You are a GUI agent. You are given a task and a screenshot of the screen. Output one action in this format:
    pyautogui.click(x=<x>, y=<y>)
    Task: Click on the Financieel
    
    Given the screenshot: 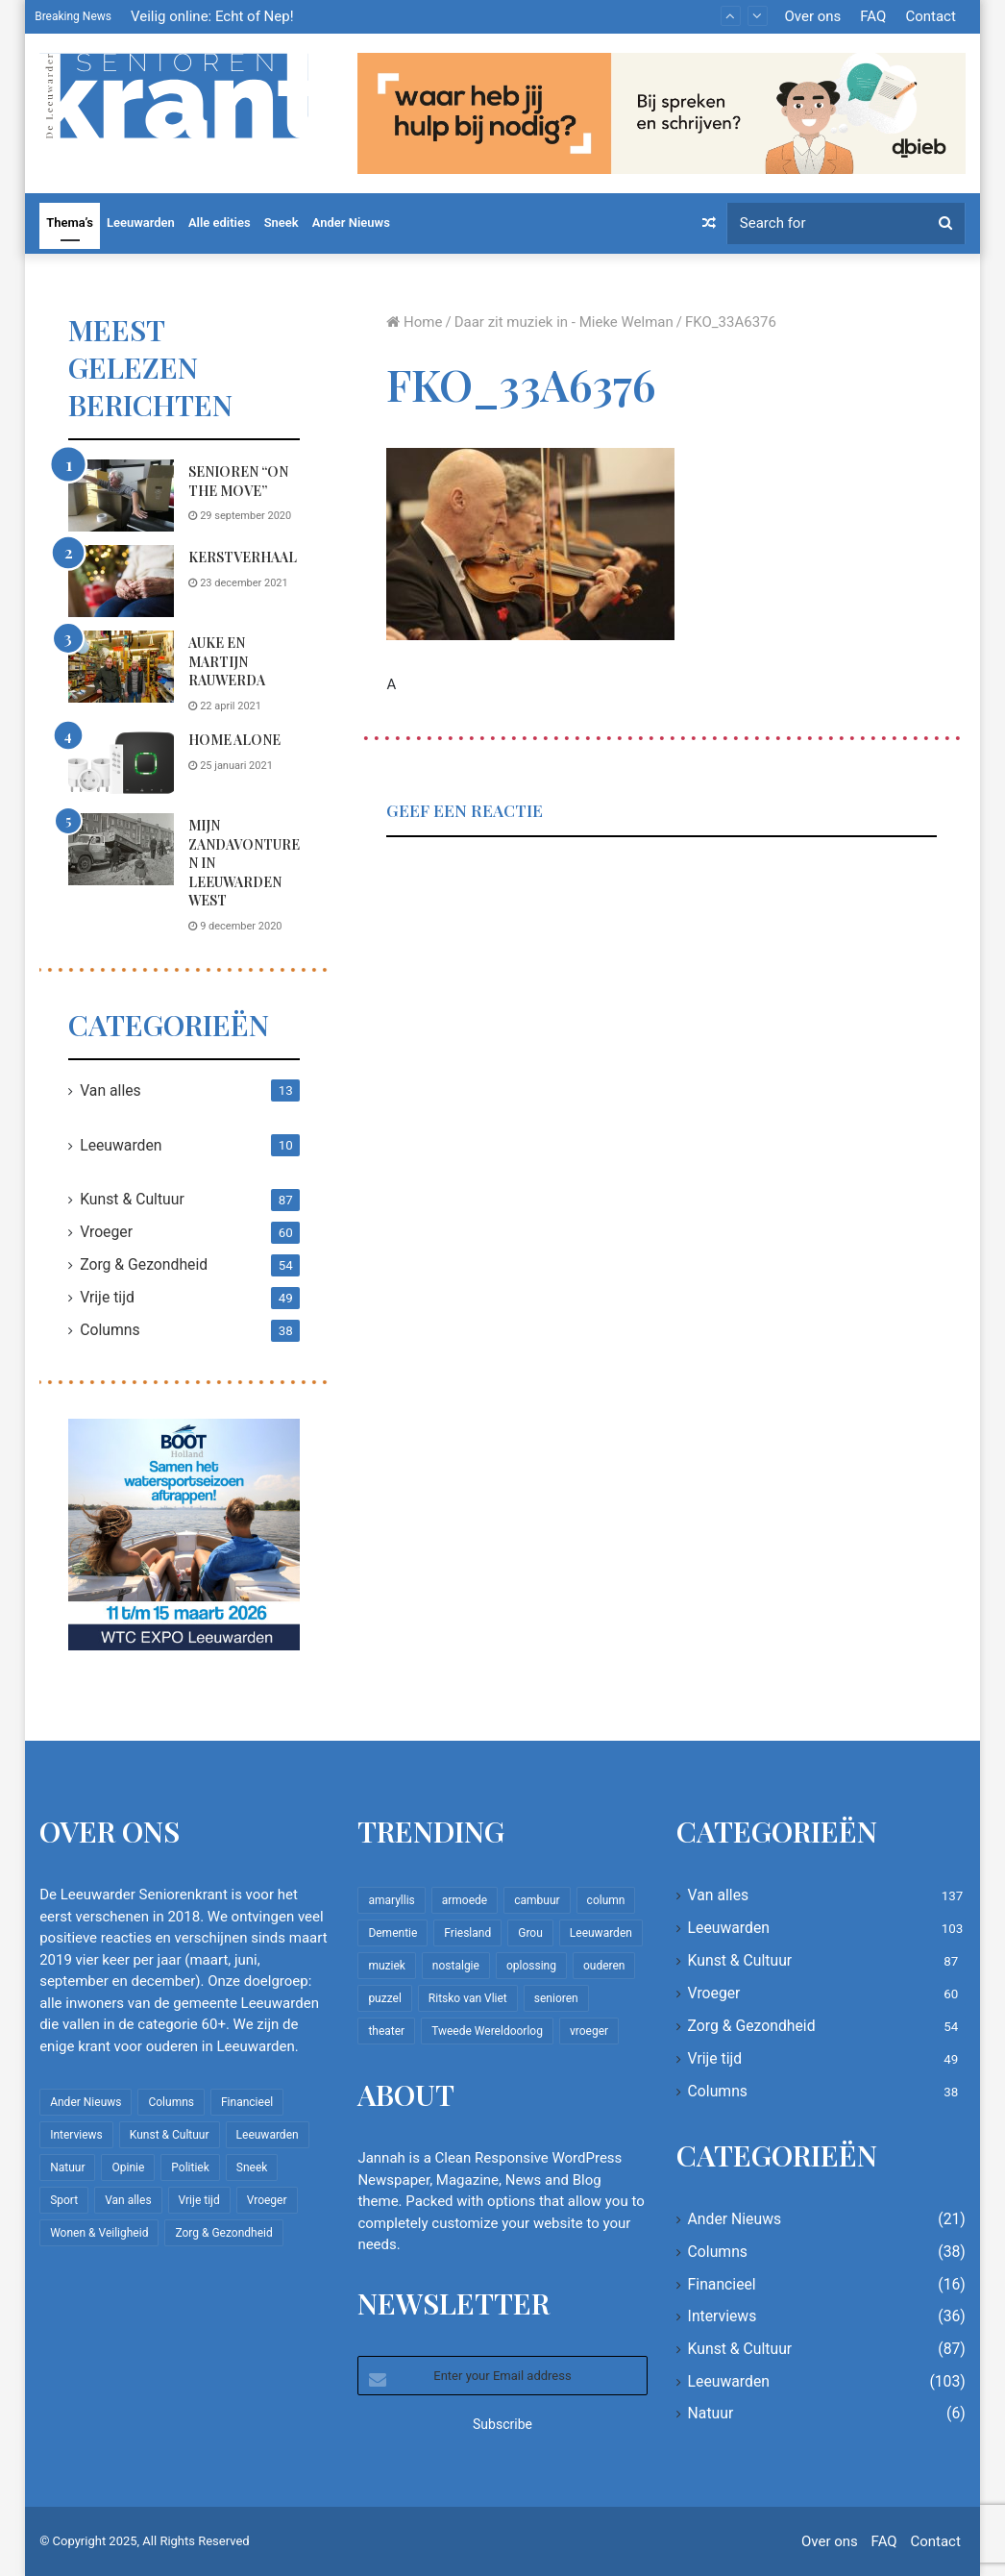 What is the action you would take?
    pyautogui.click(x=722, y=2284)
    